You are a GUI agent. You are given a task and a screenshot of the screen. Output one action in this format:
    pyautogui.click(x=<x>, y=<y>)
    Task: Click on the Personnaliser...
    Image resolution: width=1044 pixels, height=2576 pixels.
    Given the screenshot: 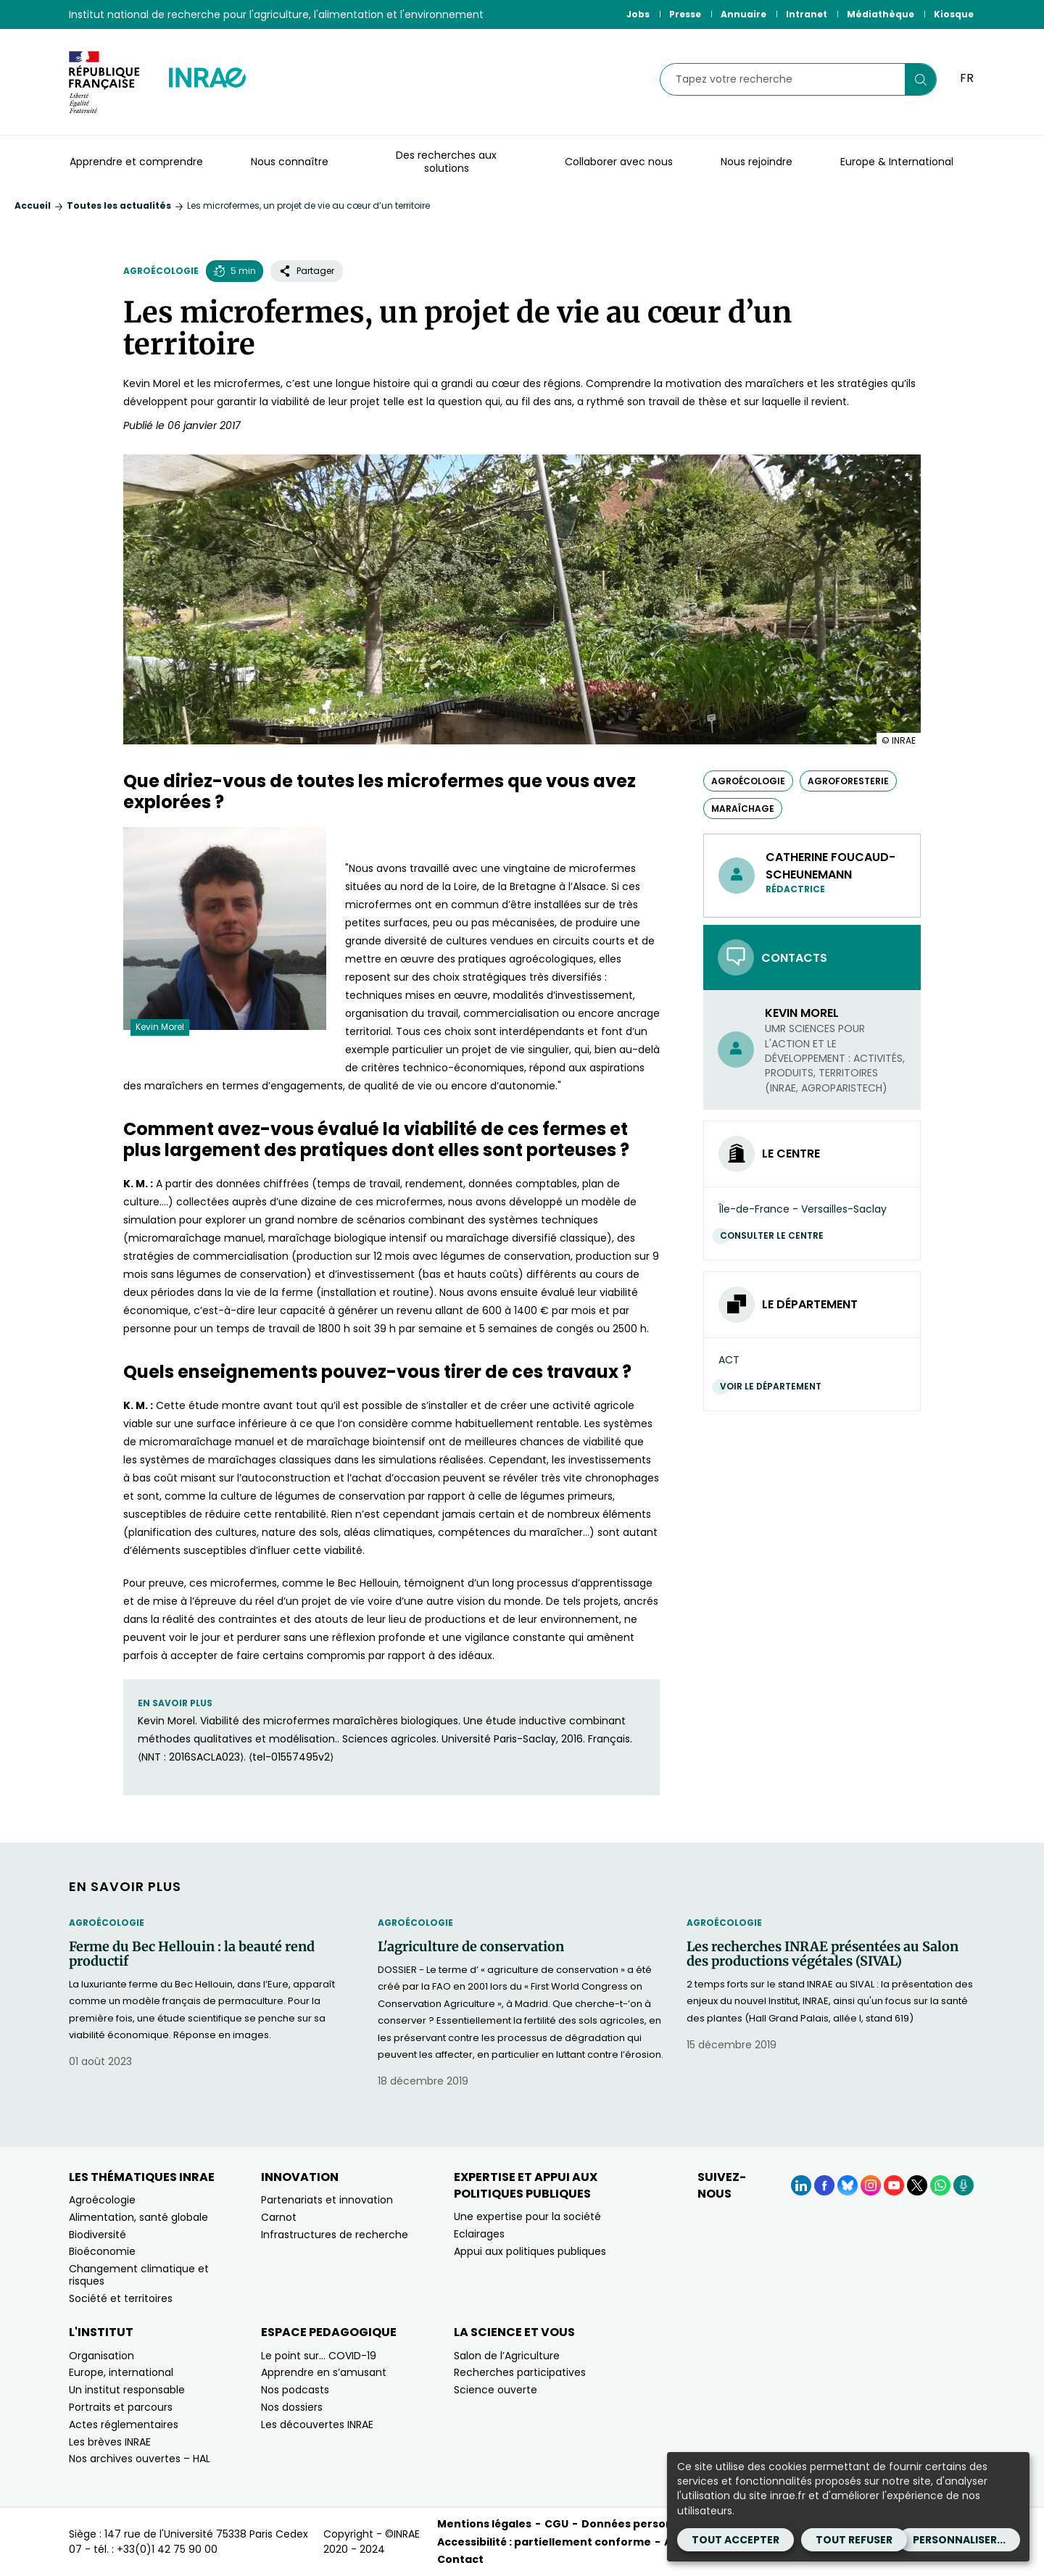 What is the action you would take?
    pyautogui.click(x=959, y=2540)
    